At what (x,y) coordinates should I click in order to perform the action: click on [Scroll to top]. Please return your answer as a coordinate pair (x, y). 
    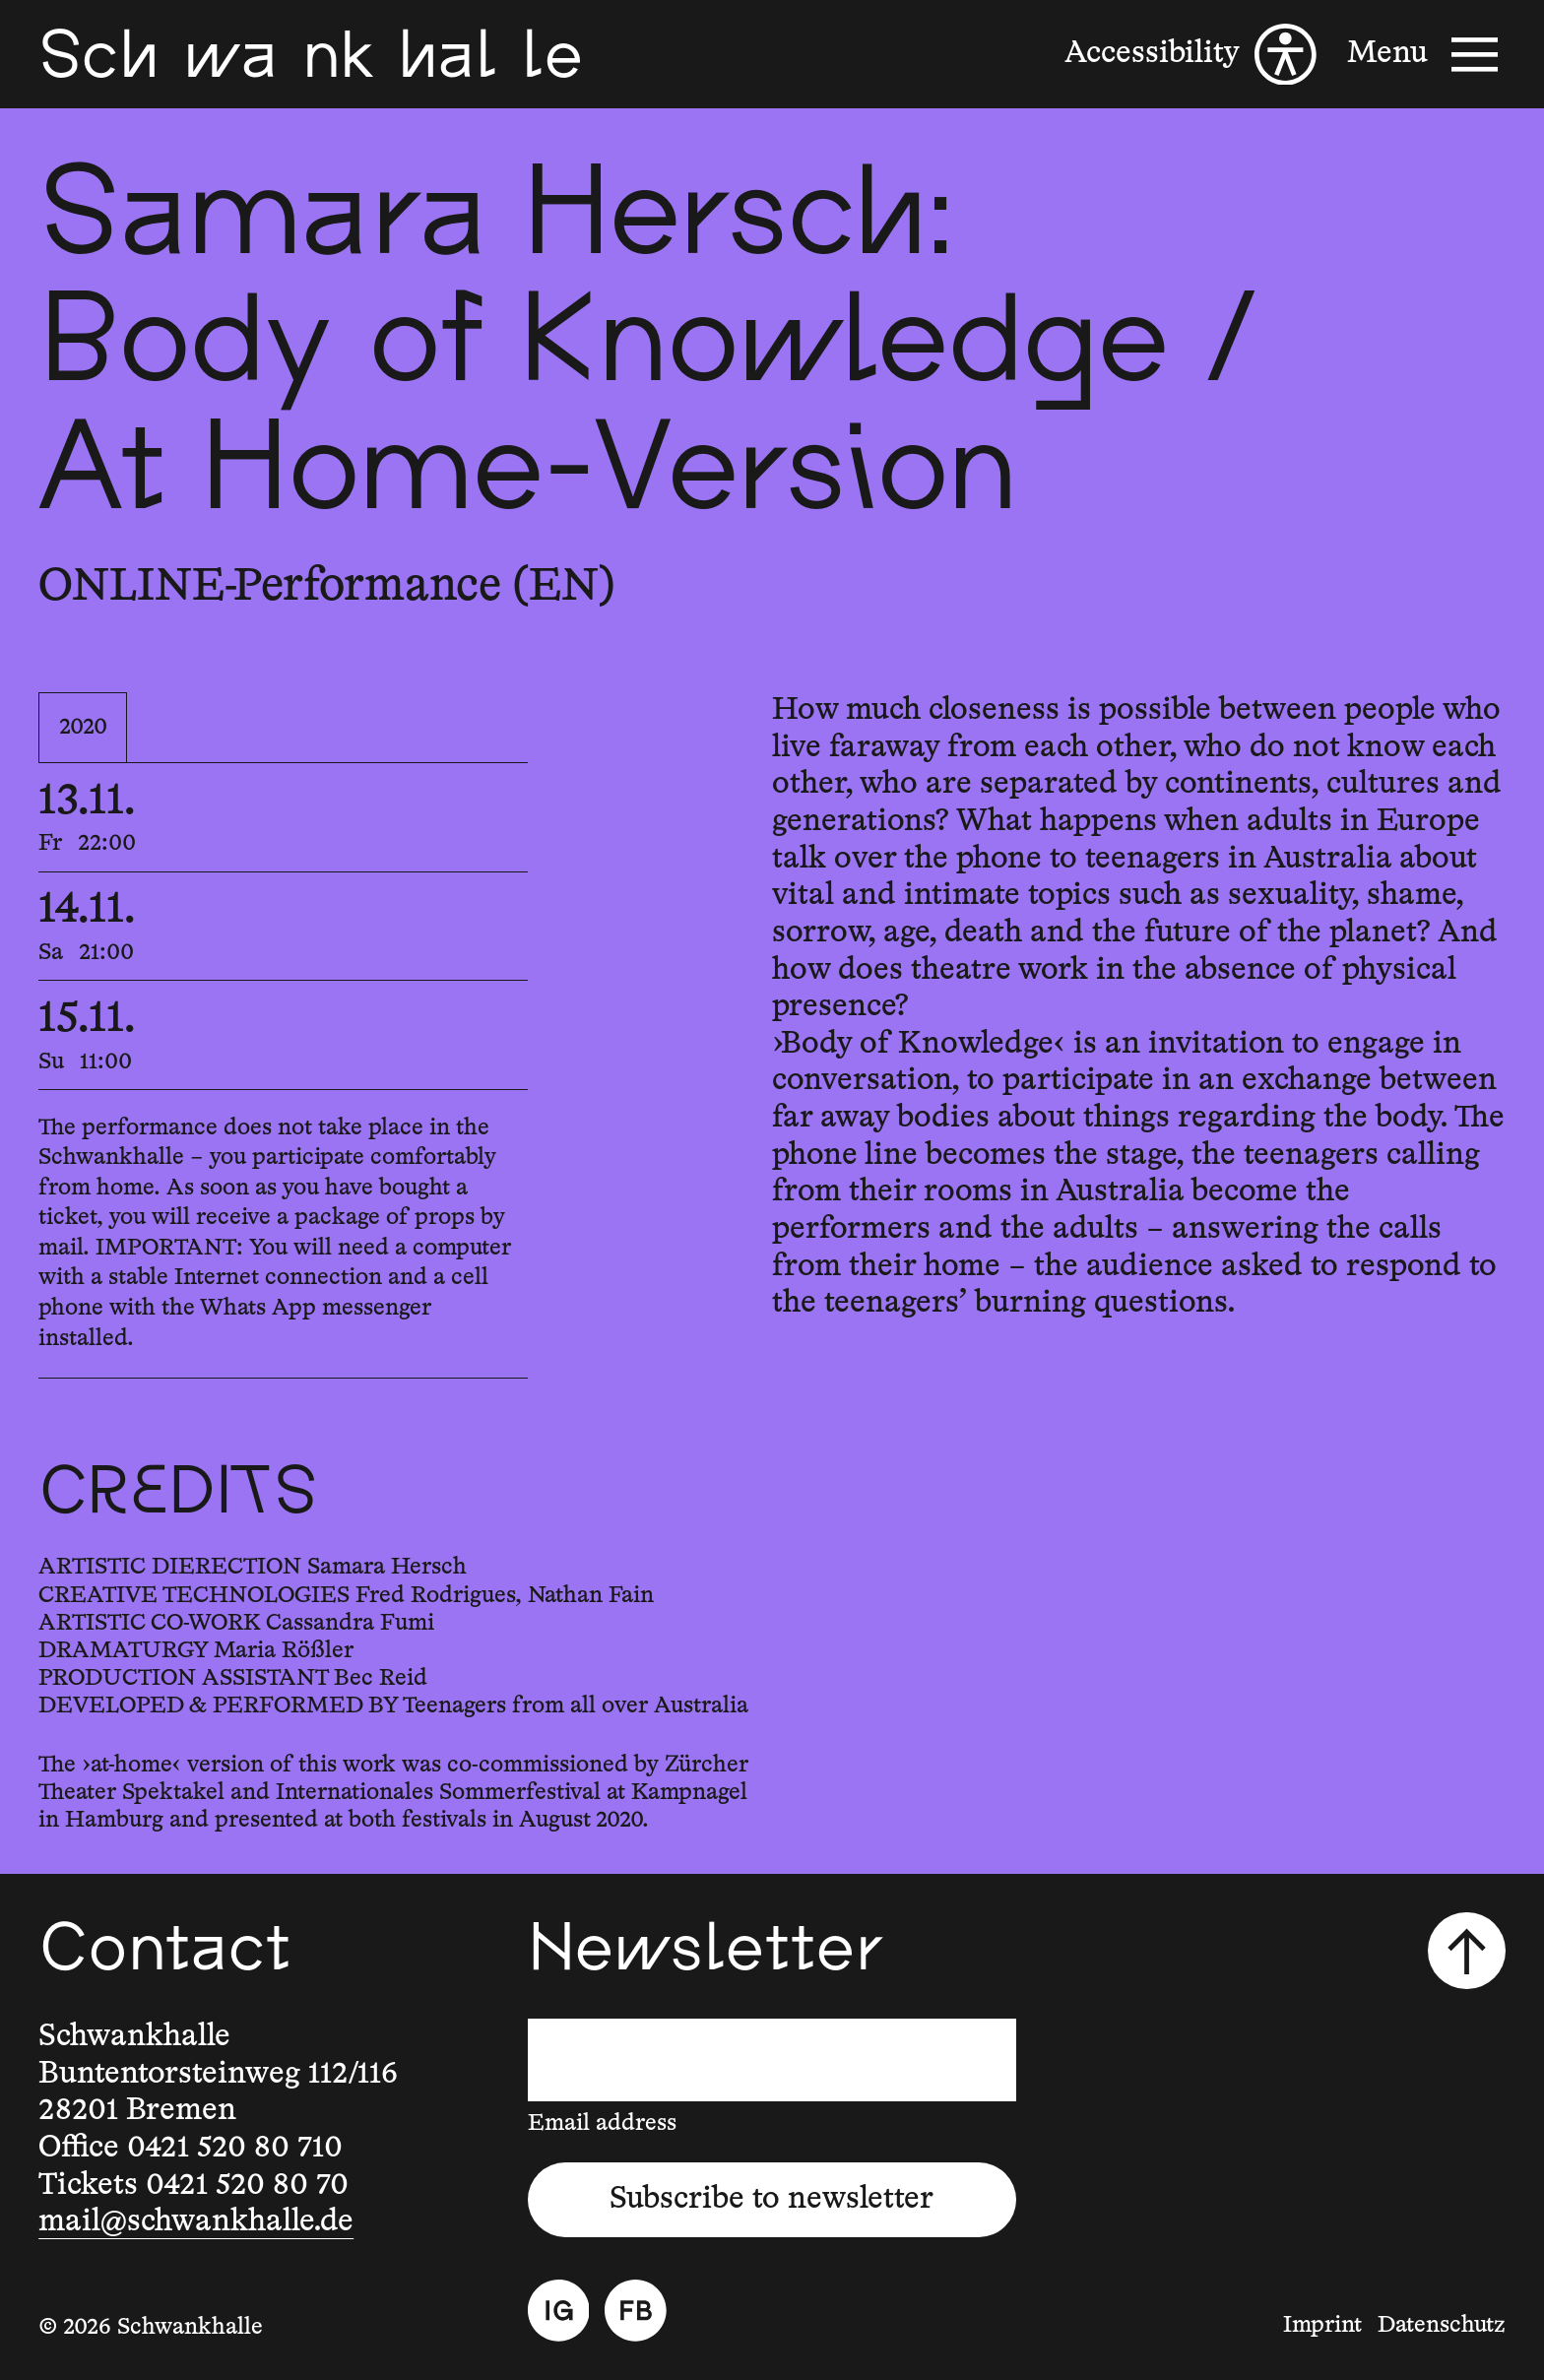
    Looking at the image, I should click on (1466, 1950).